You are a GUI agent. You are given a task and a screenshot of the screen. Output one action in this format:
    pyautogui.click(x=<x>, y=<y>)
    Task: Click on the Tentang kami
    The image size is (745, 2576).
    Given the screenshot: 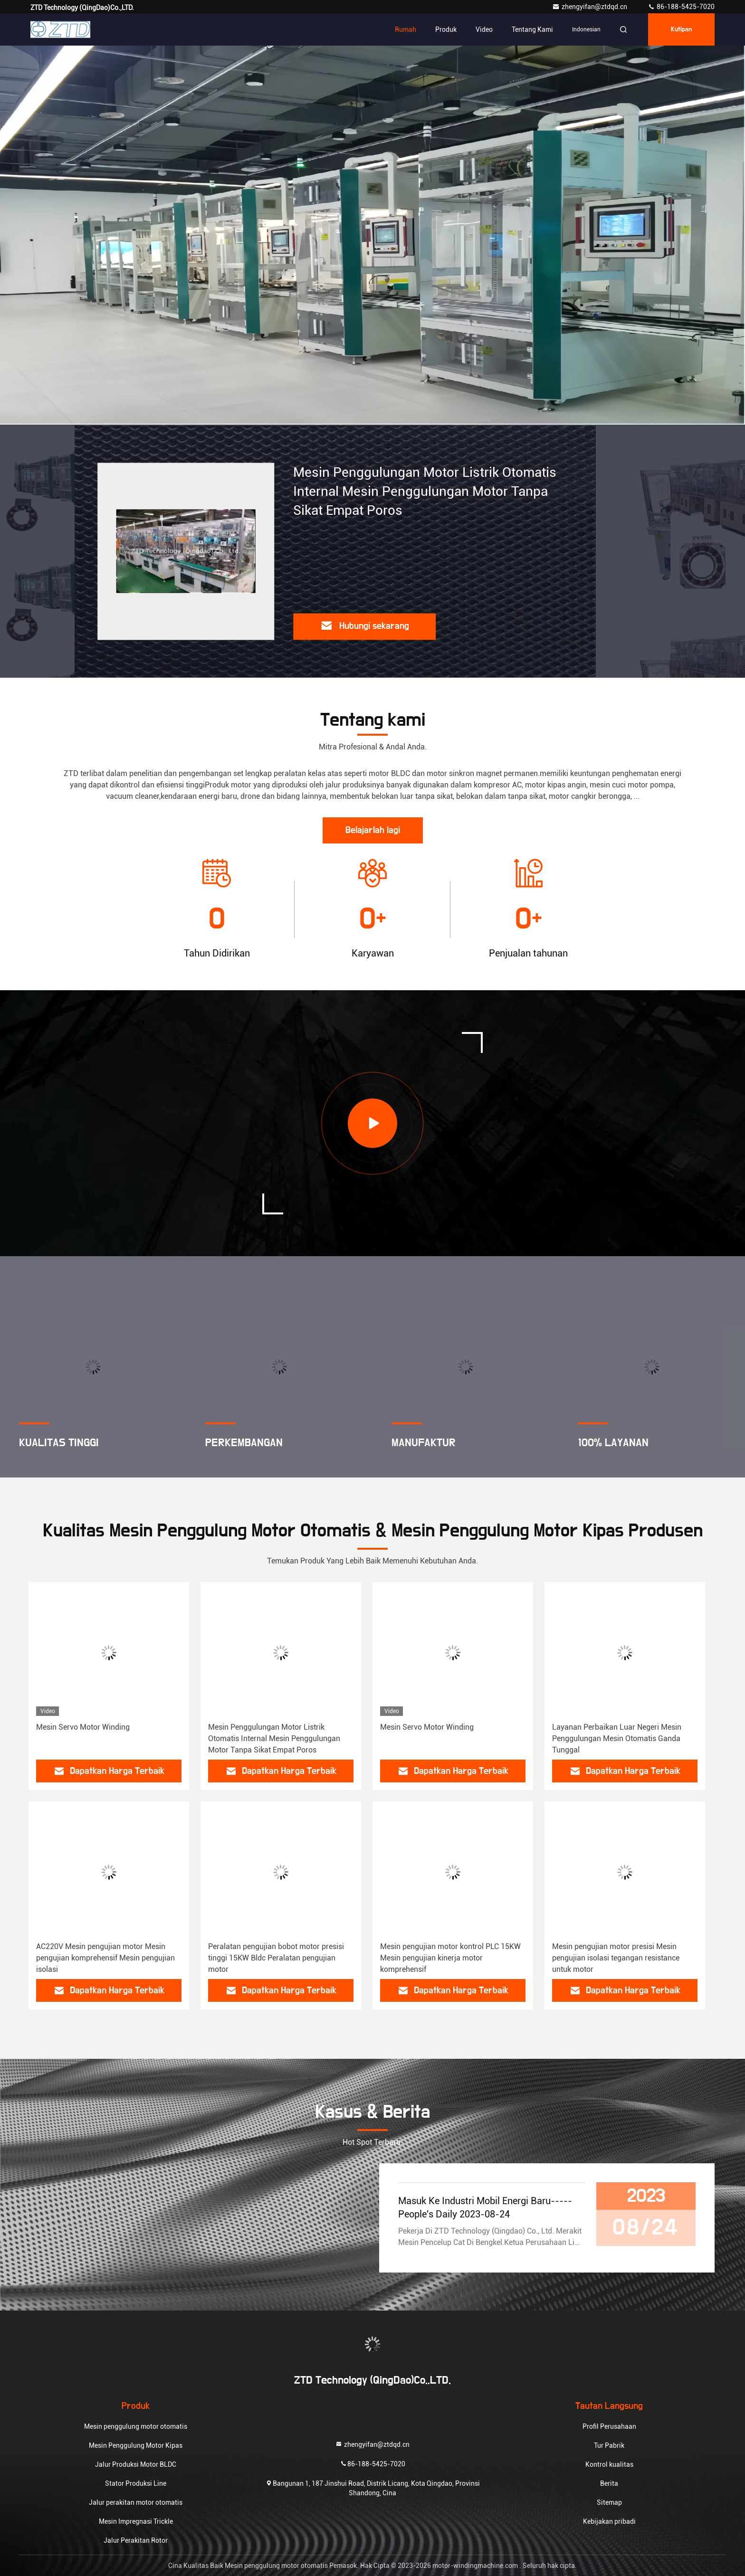 What is the action you would take?
    pyautogui.click(x=532, y=29)
    